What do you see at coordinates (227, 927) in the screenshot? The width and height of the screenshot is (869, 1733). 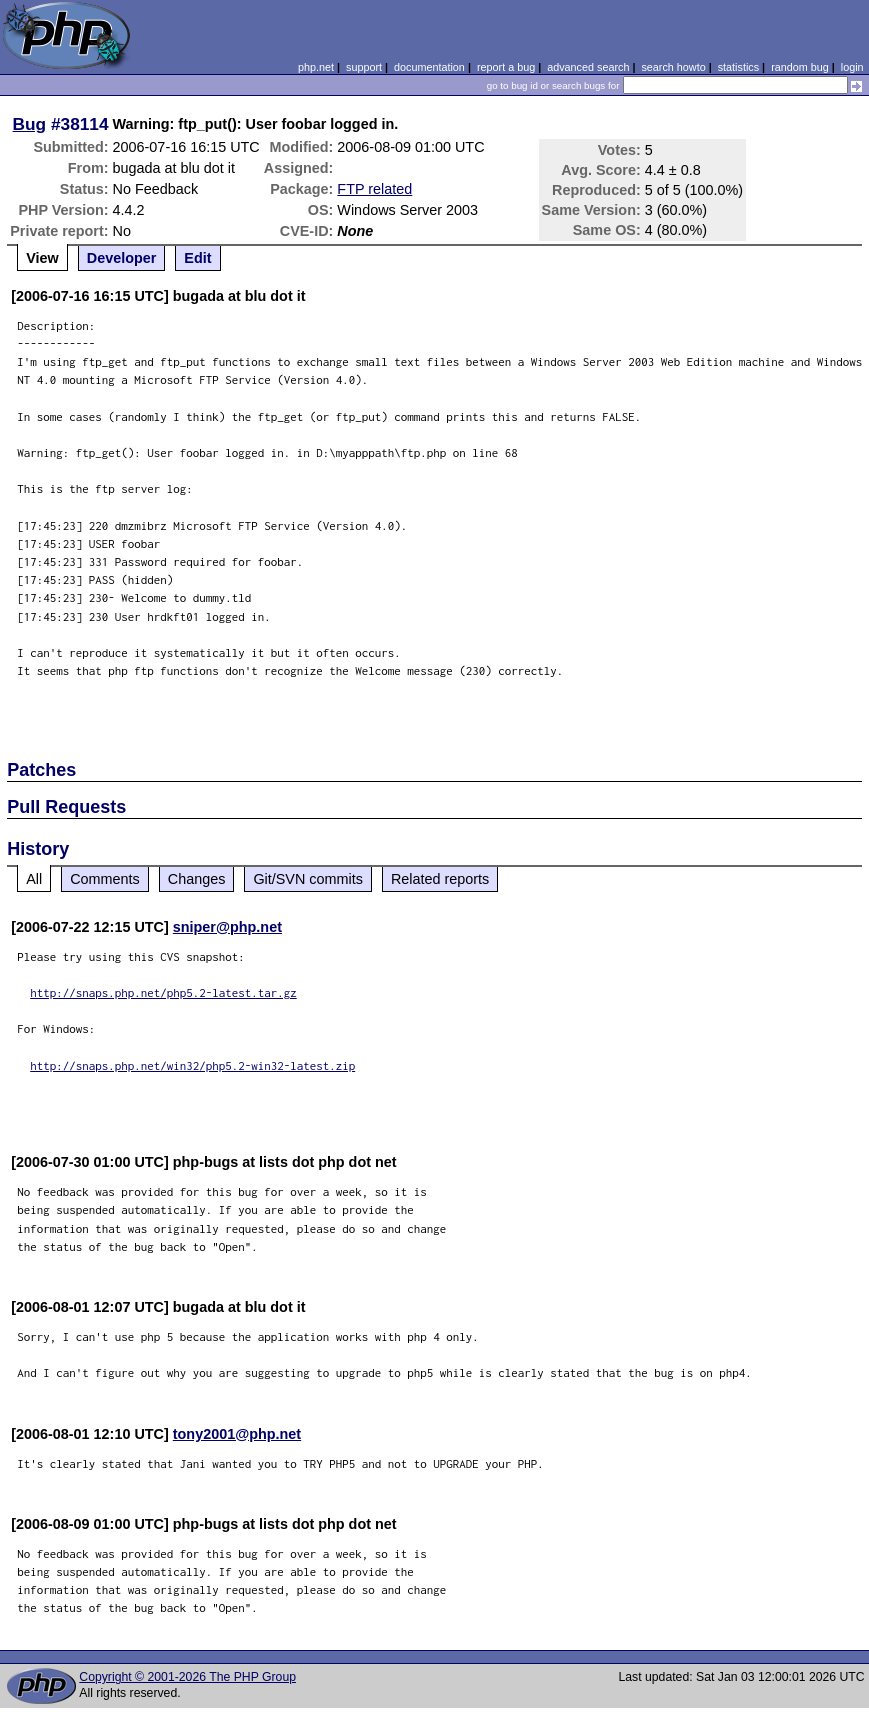 I see `sniper@php.net` at bounding box center [227, 927].